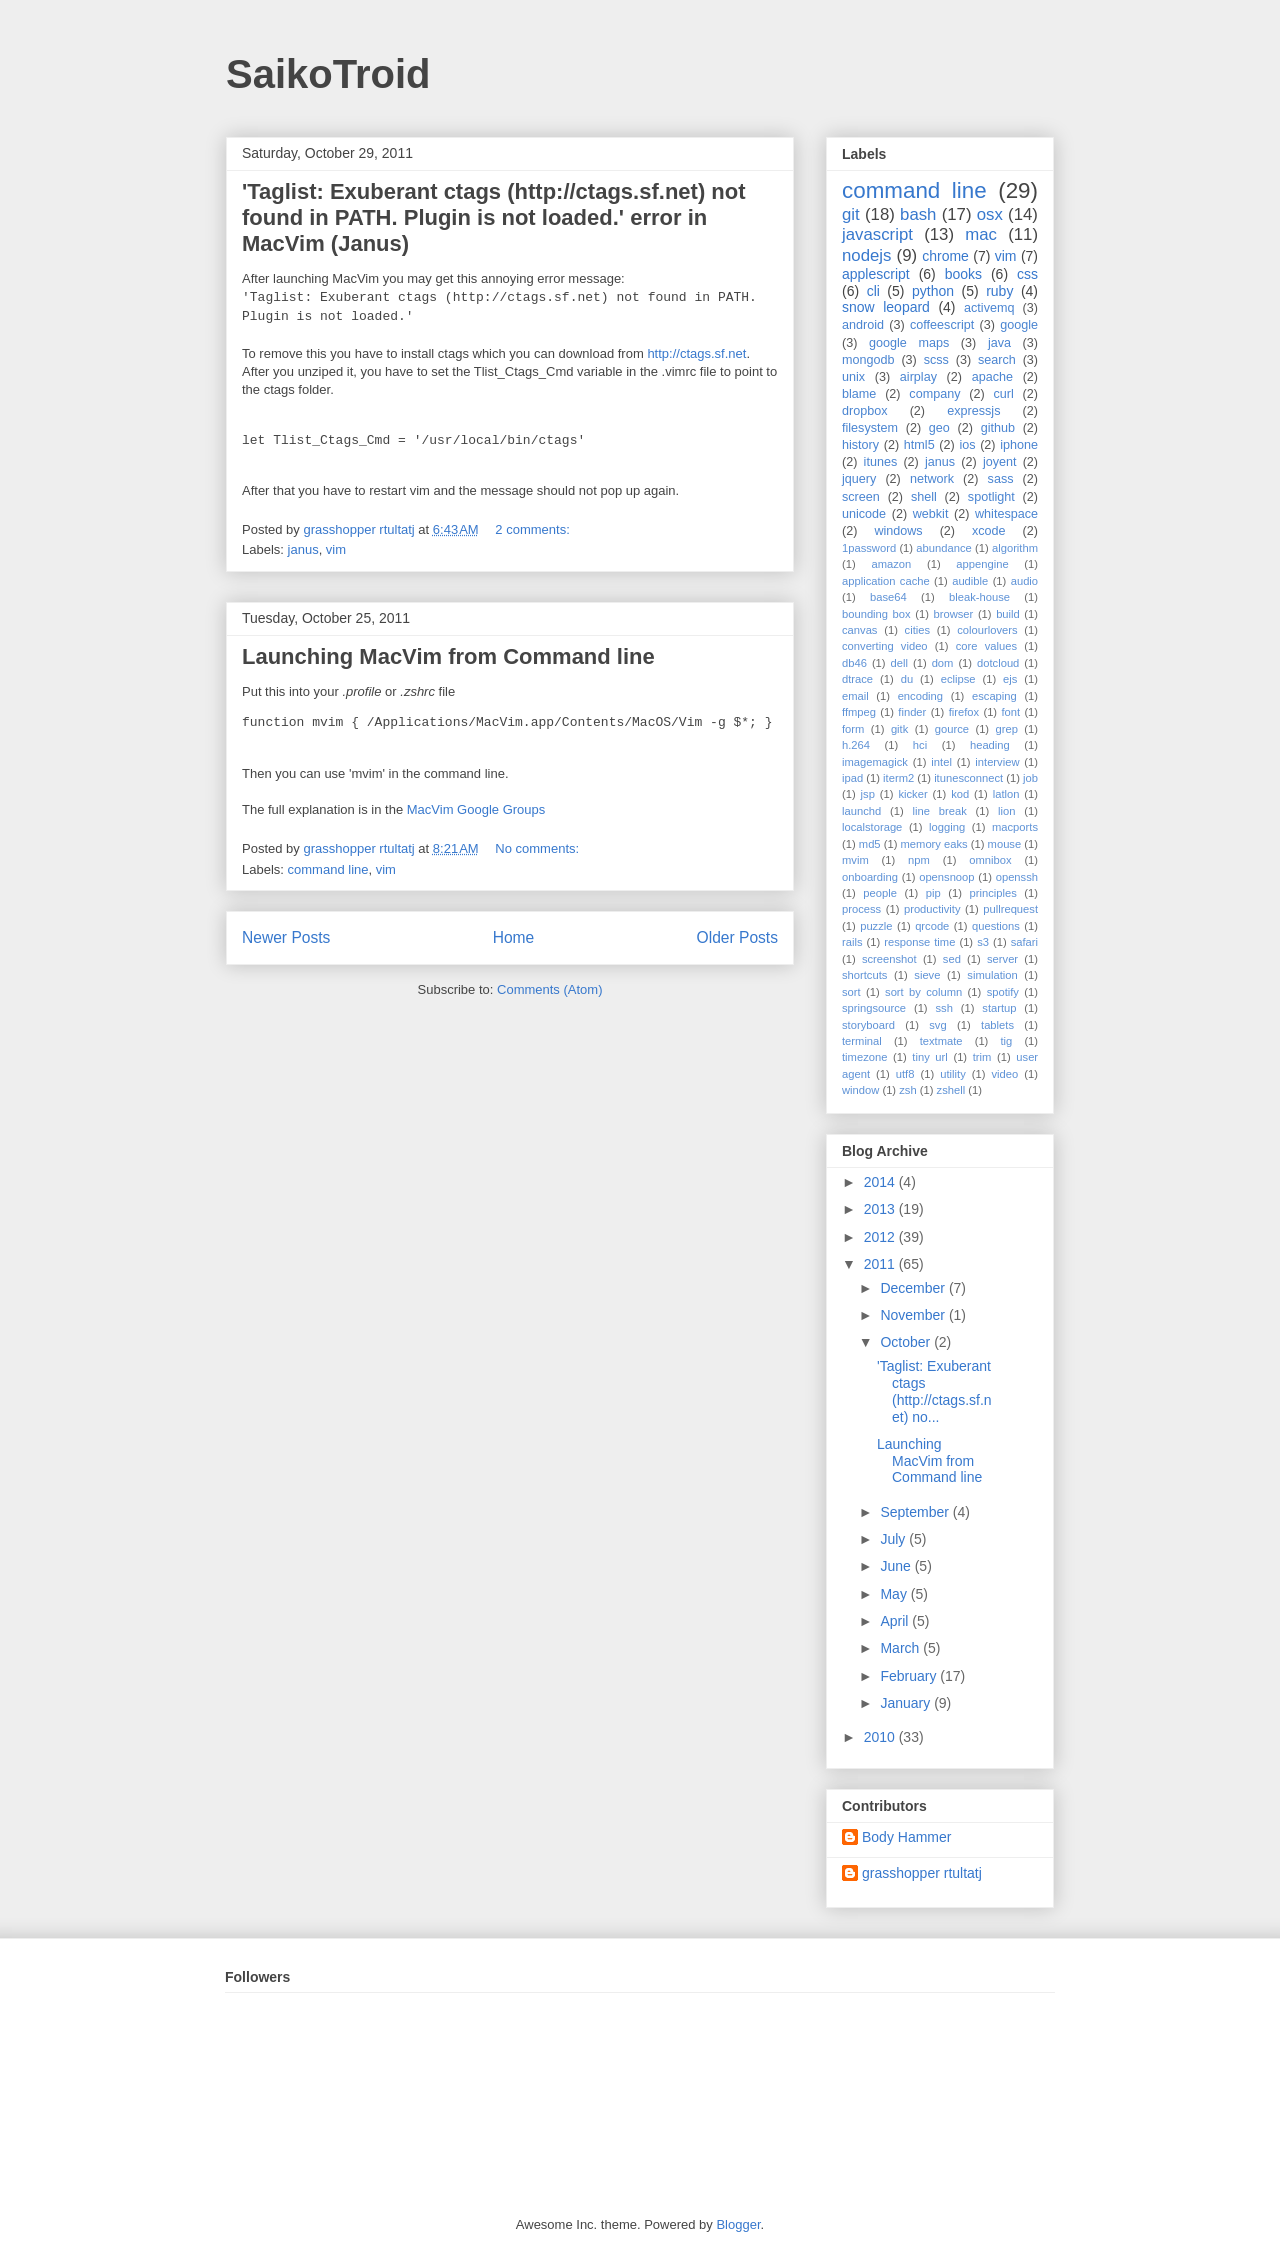  What do you see at coordinates (934, 1391) in the screenshot?
I see `'Taglist: Exuberant ctags (http://ctags.sf.net) no...` at bounding box center [934, 1391].